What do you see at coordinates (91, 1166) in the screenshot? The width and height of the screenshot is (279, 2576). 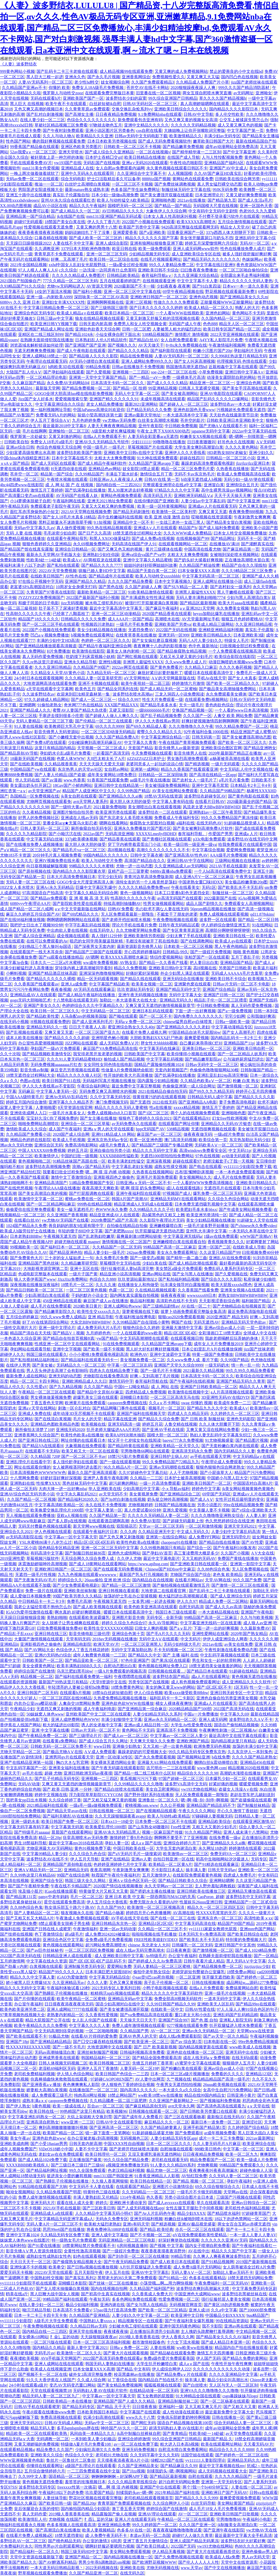 I see `浪潮a∨国产精品无码` at bounding box center [91, 1166].